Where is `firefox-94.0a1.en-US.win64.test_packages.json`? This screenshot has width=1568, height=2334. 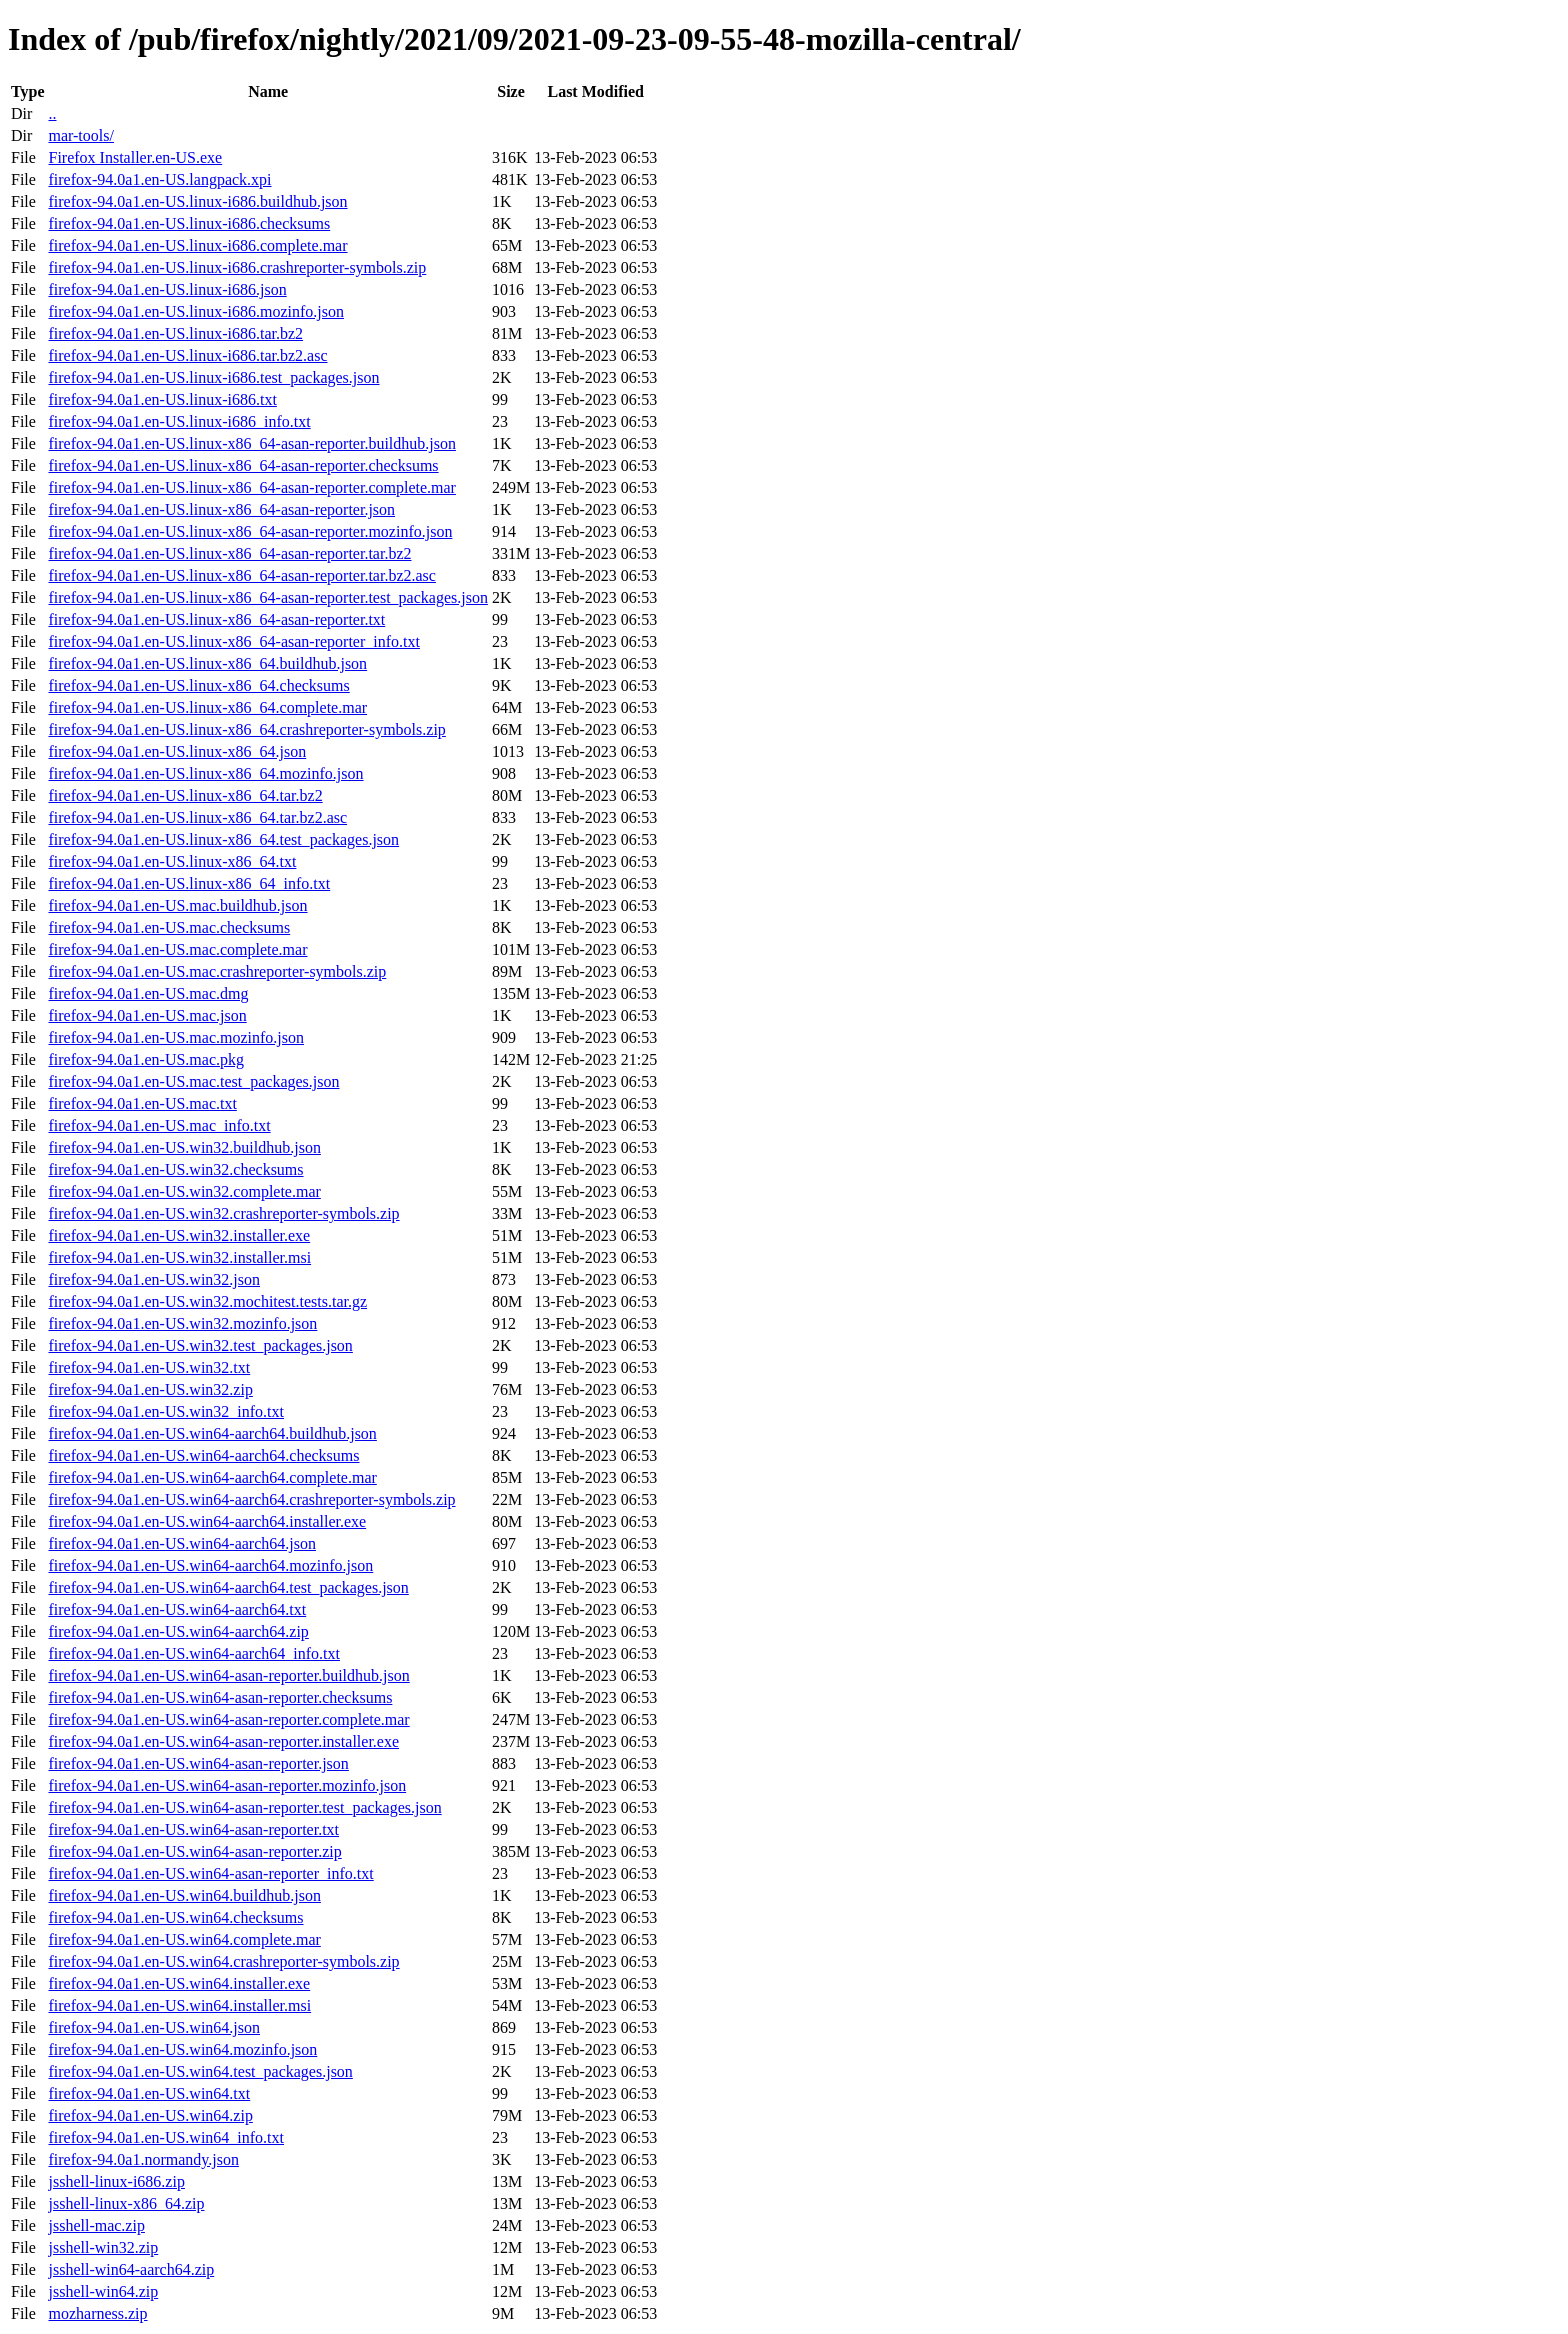 firefox-94.0a1.en-US.win64.test_packages.json is located at coordinates (200, 2071).